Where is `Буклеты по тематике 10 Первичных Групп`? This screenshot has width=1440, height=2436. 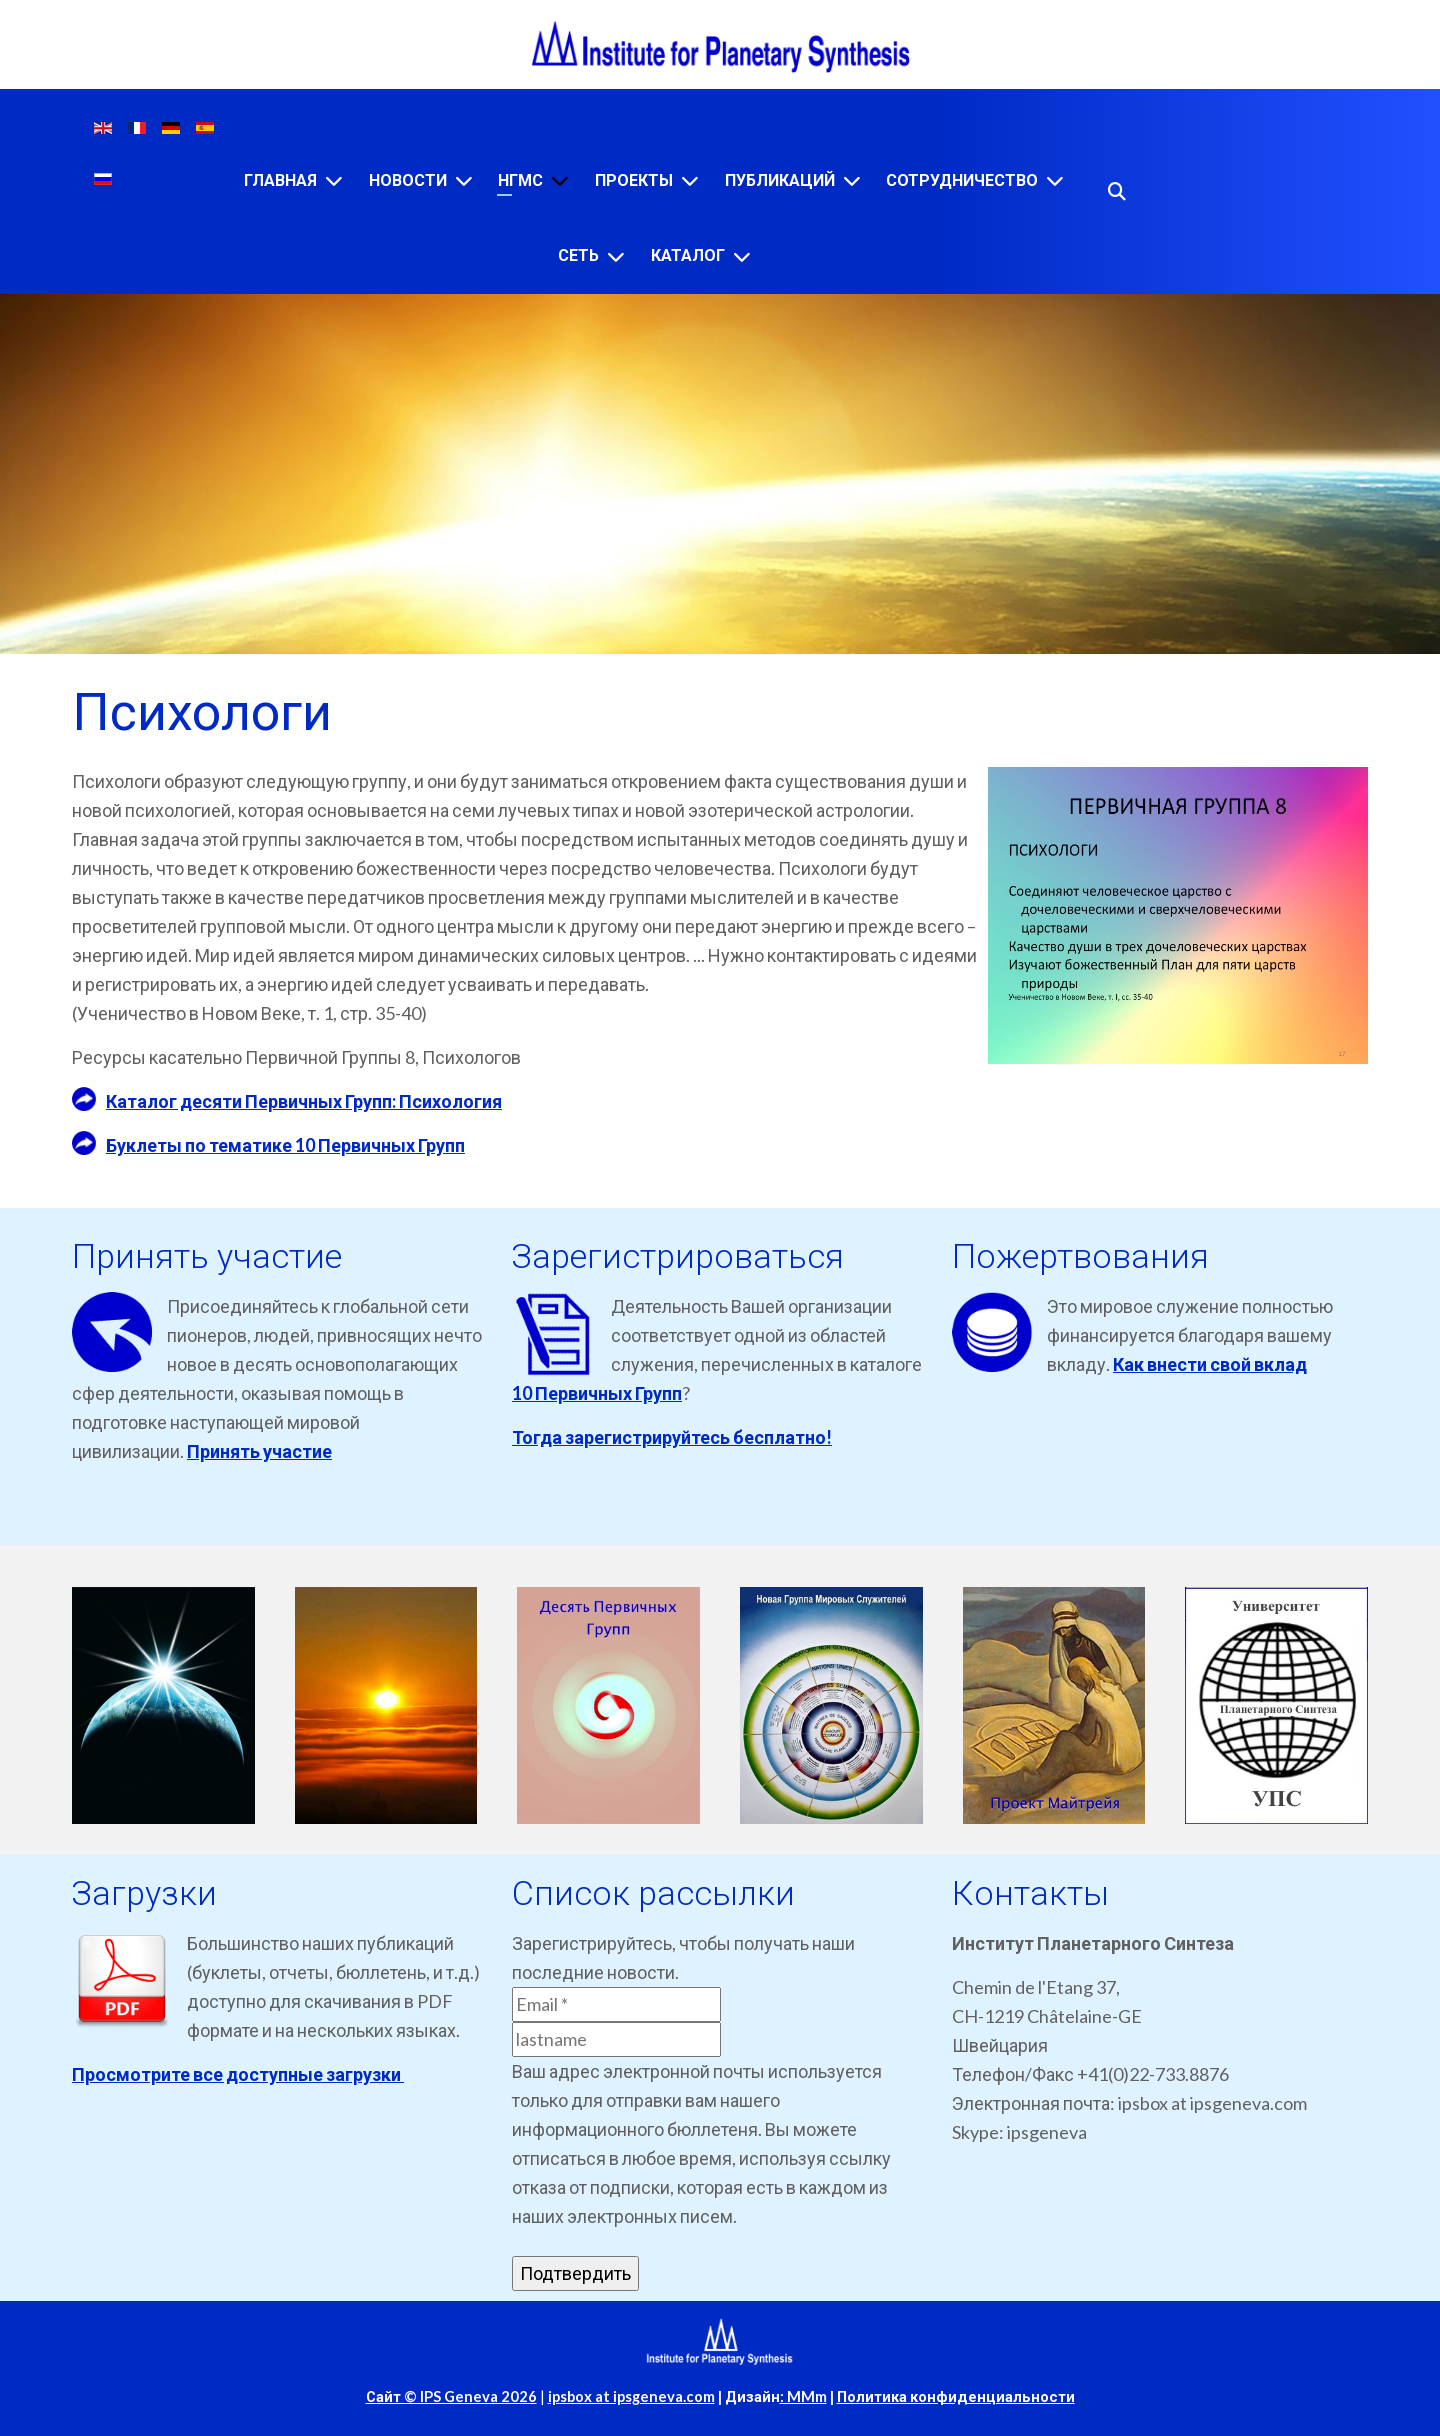
Буклеты по тематике 10 Первичных Групп is located at coordinates (285, 1145).